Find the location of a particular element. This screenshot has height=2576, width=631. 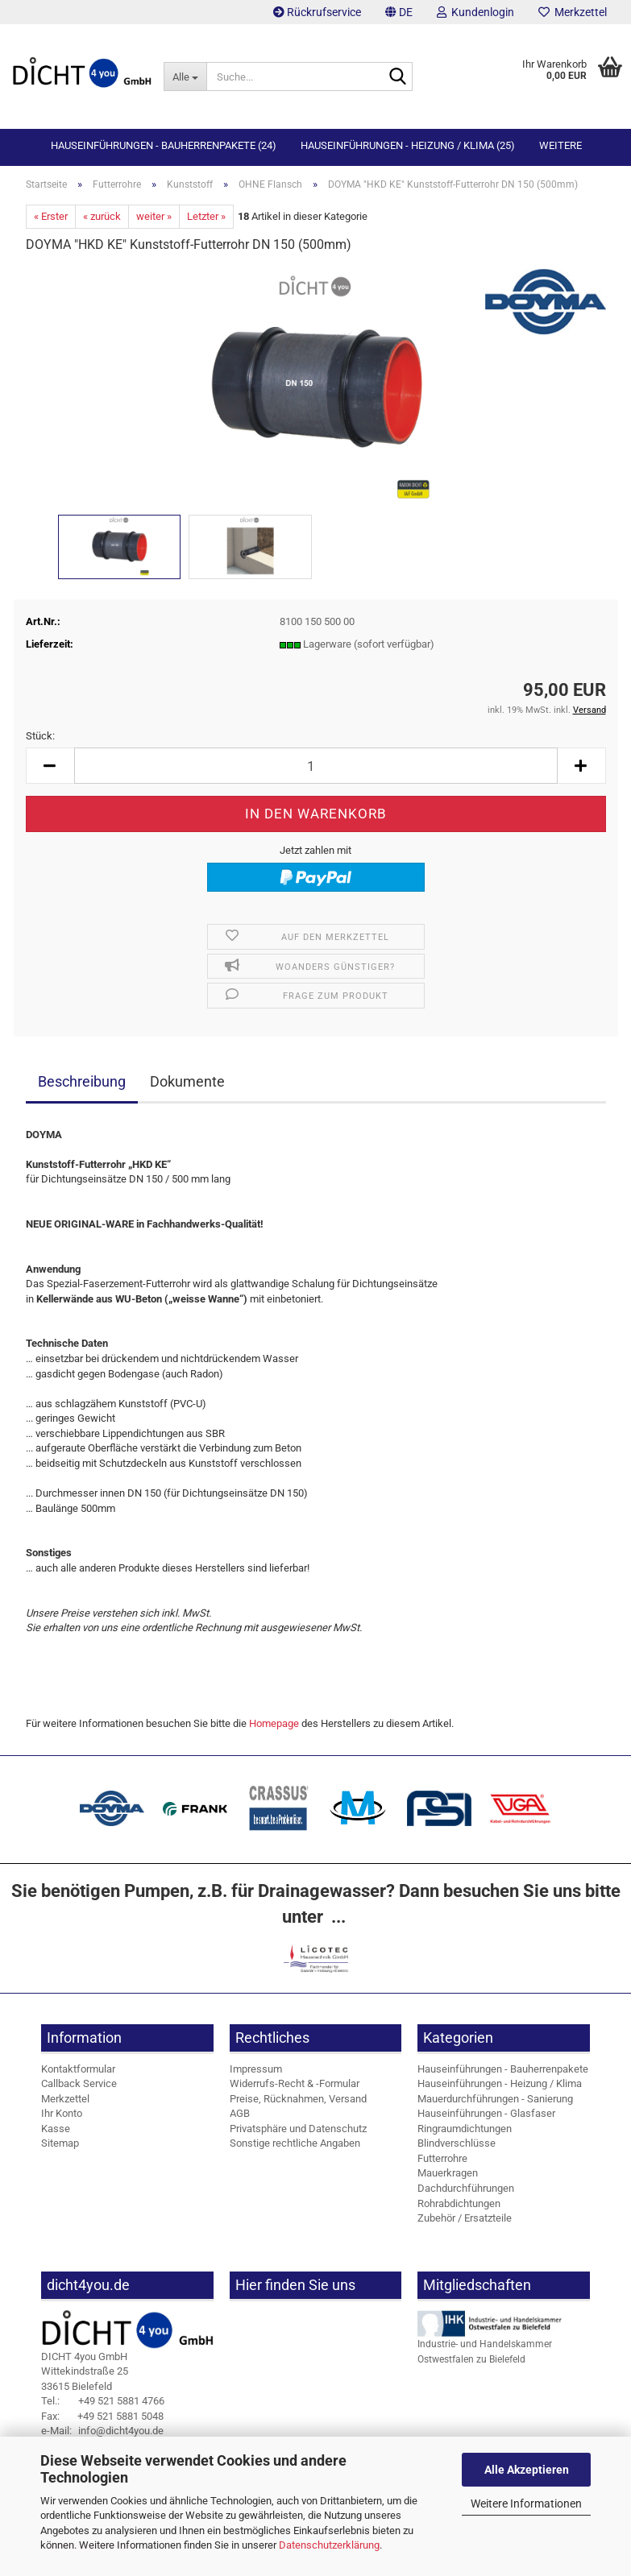

Dachdurchführungen is located at coordinates (465, 2188).